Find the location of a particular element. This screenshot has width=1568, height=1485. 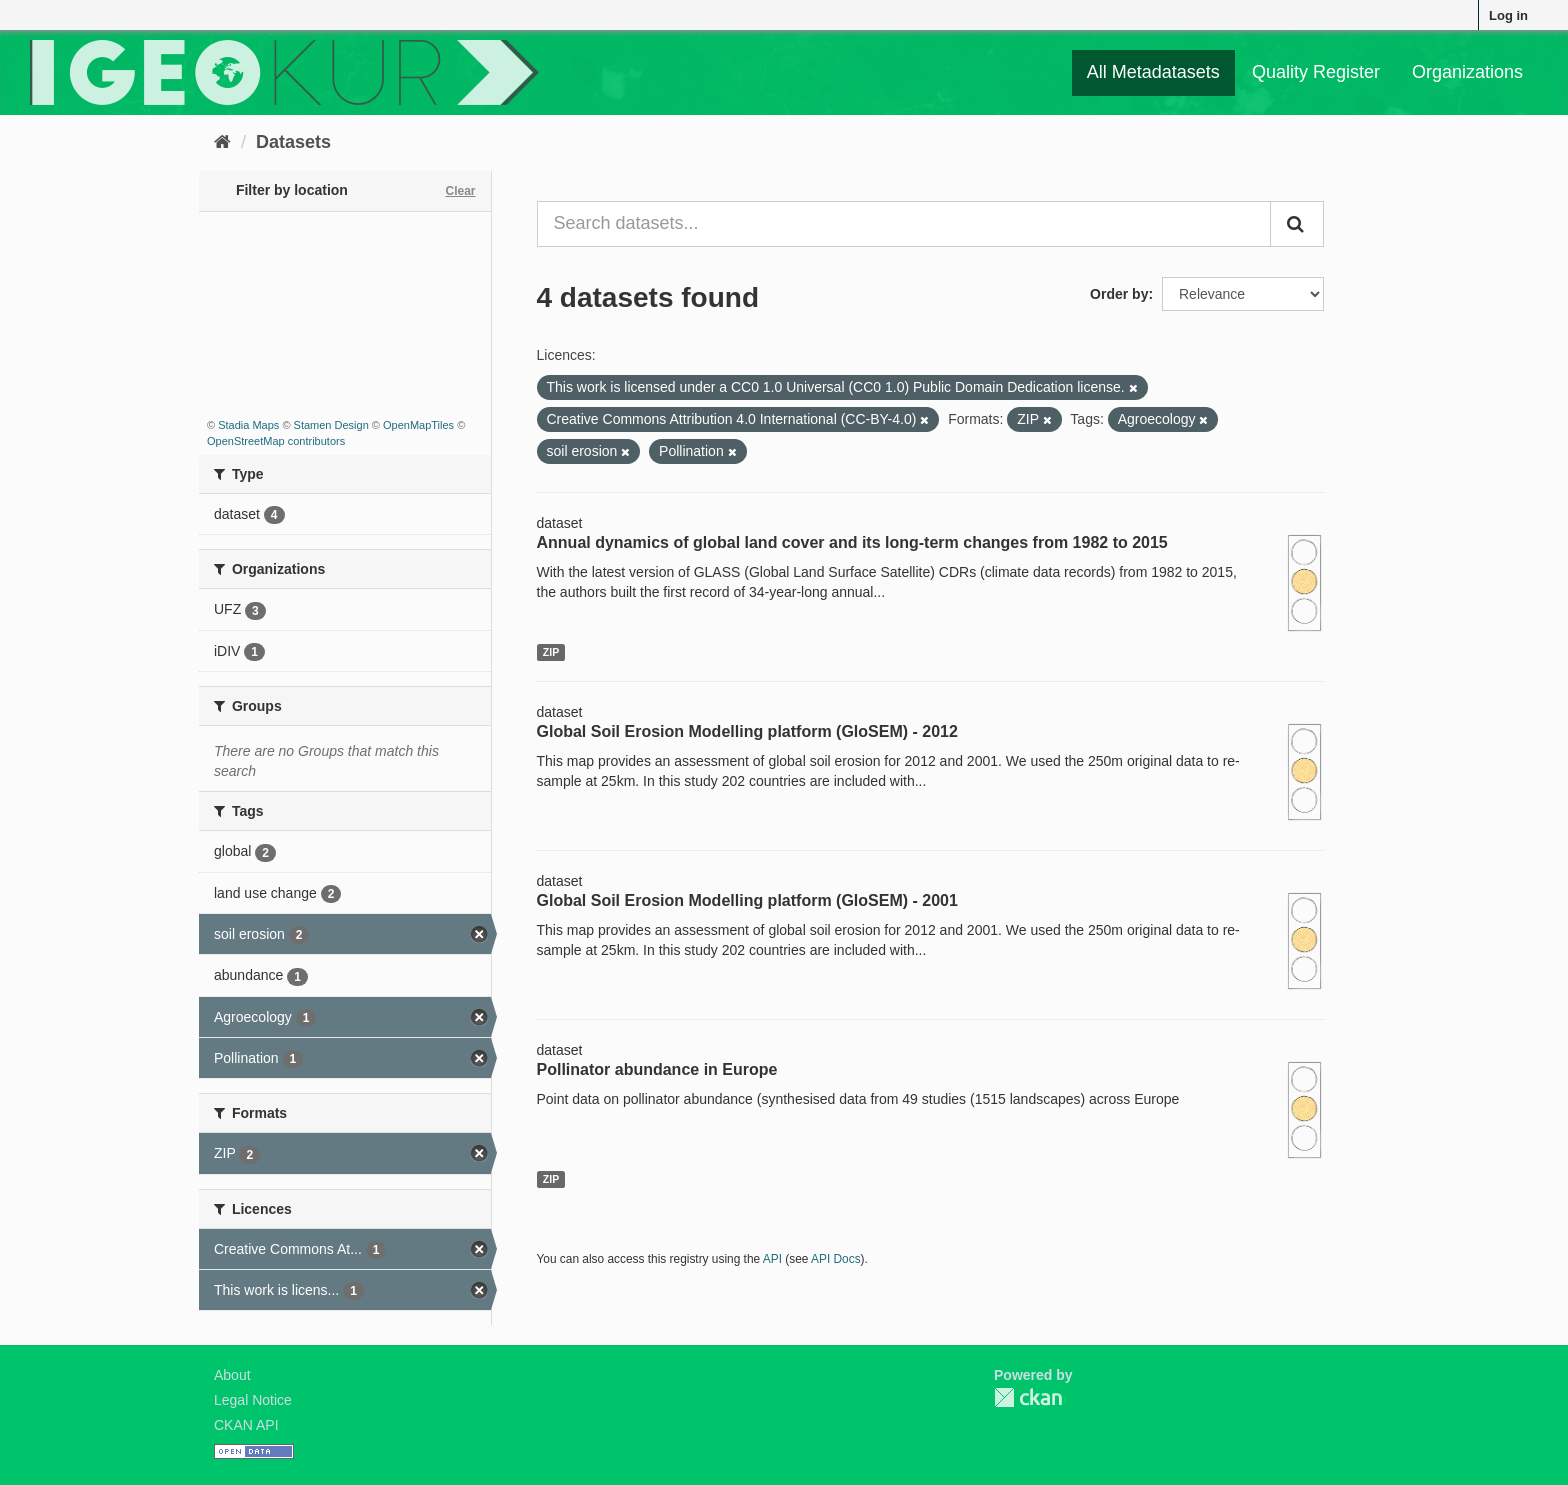

Log in is located at coordinates (1508, 15).